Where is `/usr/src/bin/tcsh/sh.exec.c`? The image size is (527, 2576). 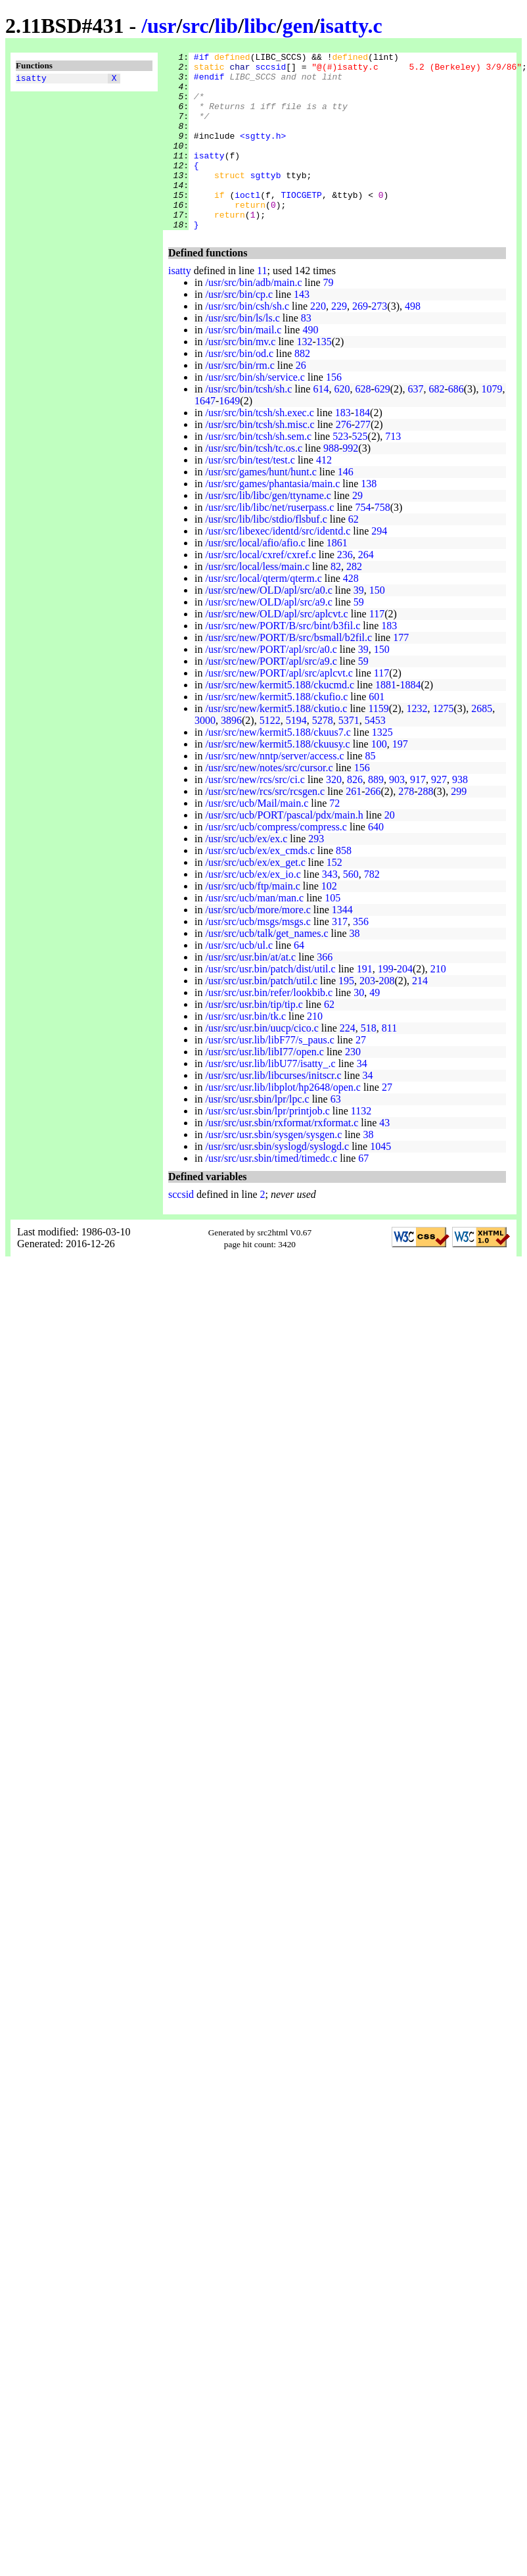 /usr/src/bin/tcsh/sh.exec.c is located at coordinates (259, 448).